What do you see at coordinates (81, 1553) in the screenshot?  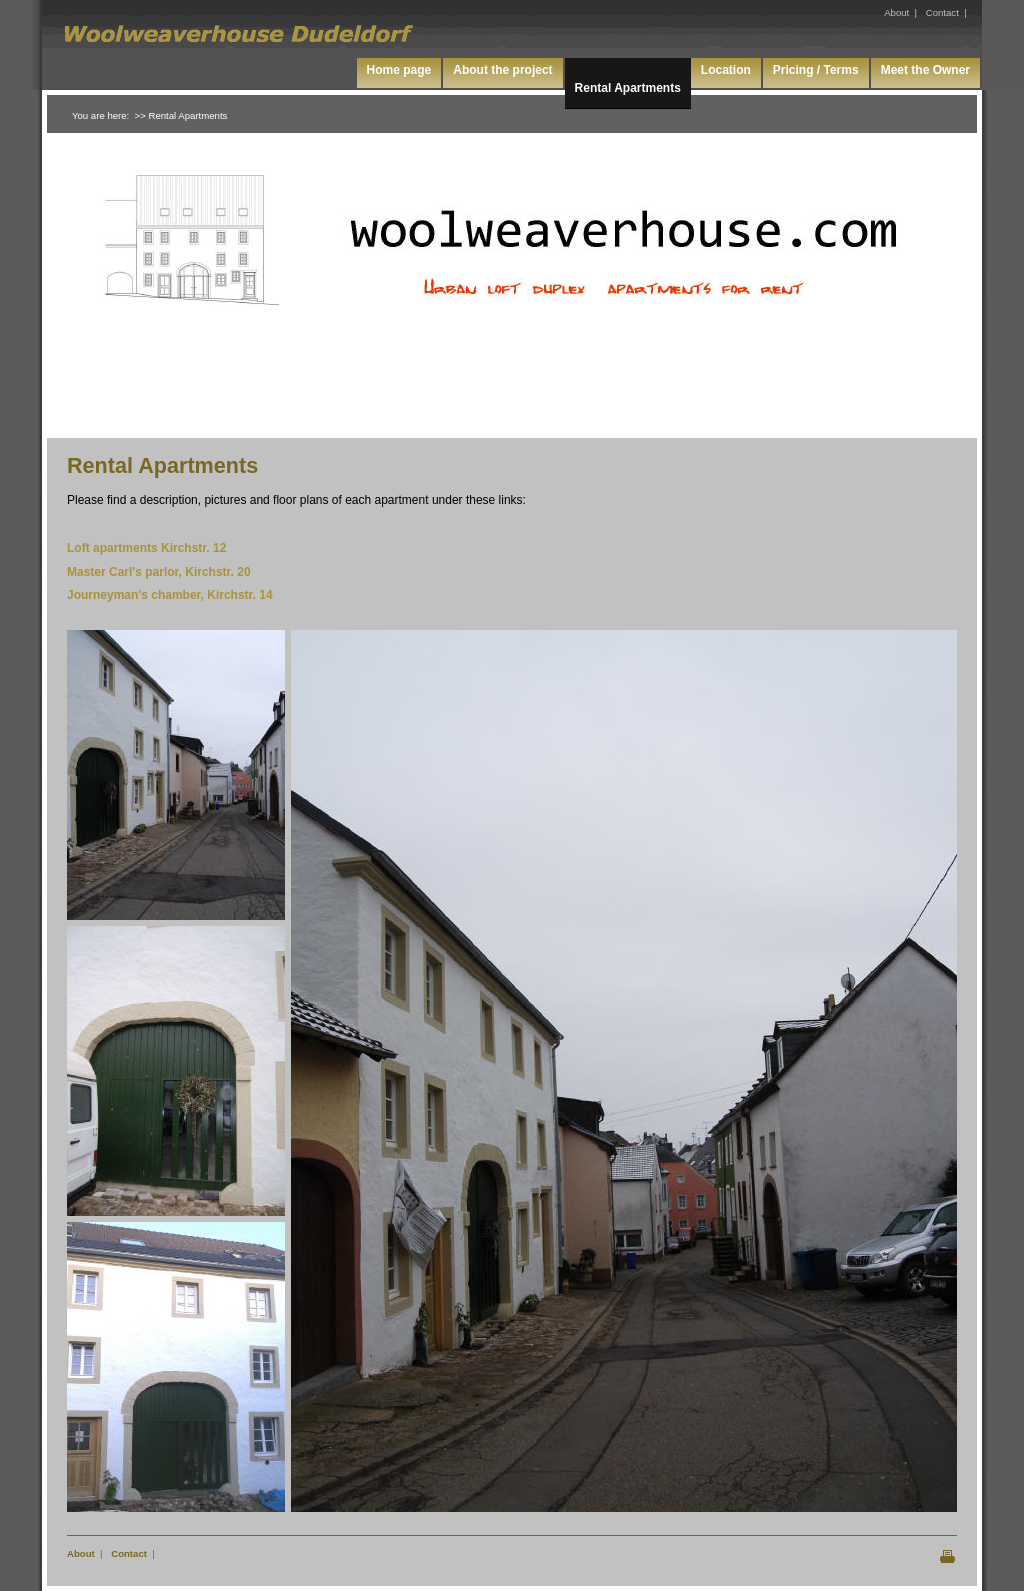 I see `About` at bounding box center [81, 1553].